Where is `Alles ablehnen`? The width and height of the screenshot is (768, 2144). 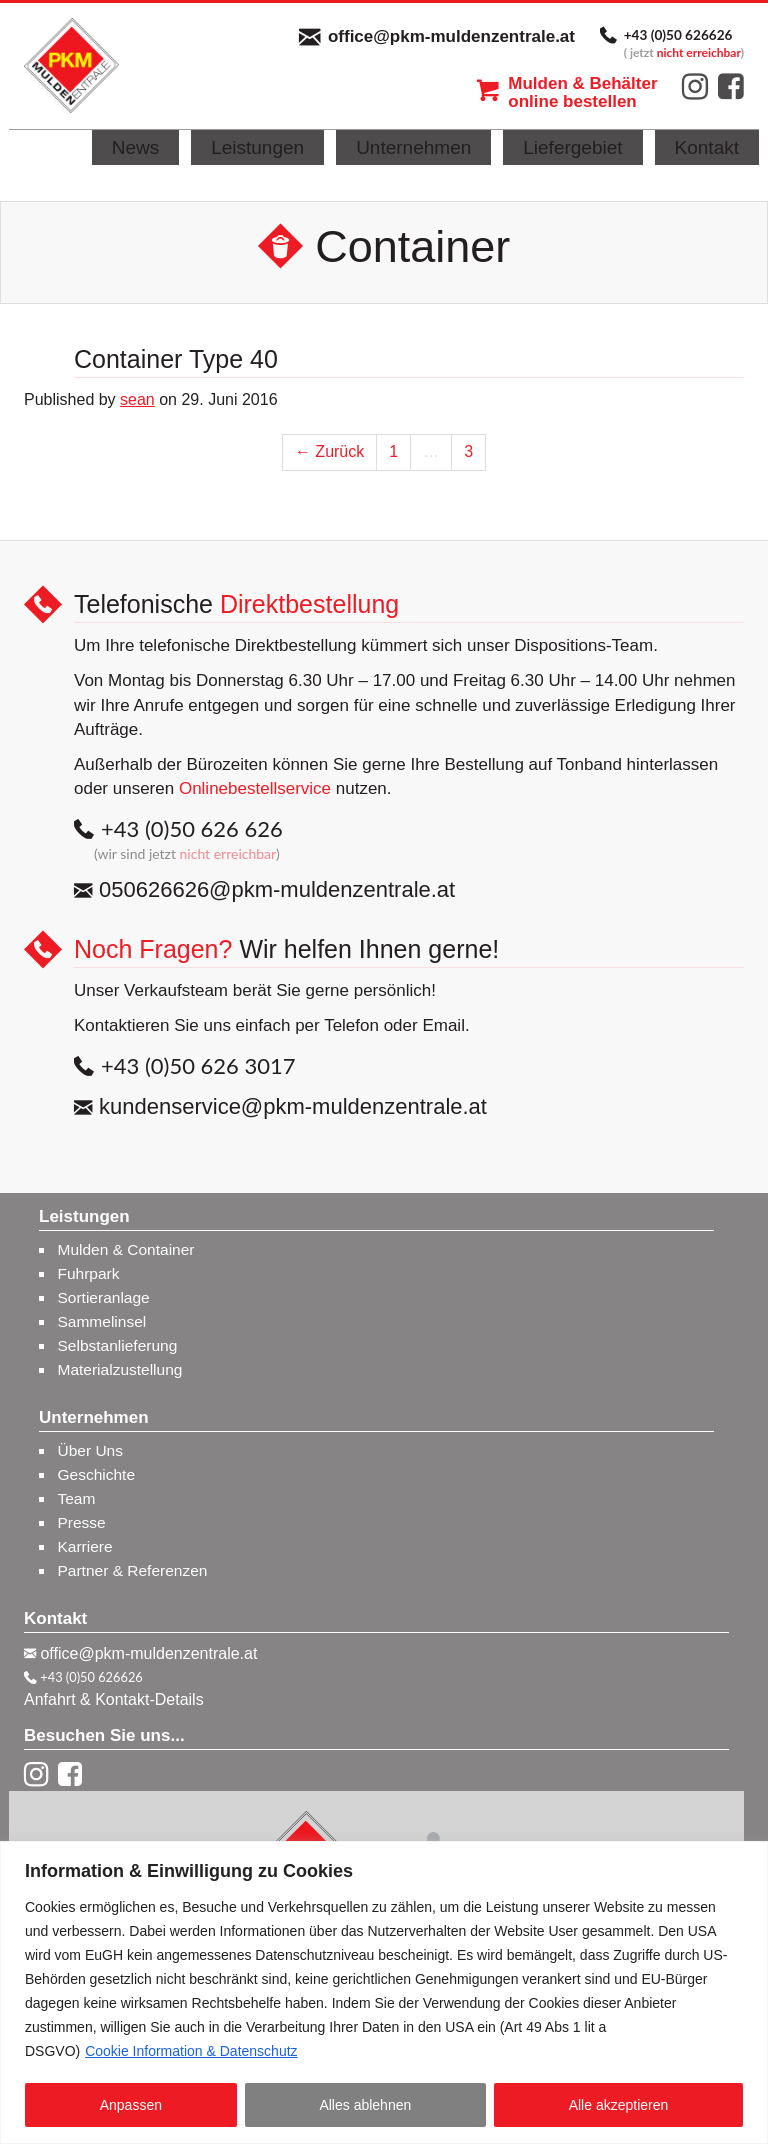
Alles ablehnen is located at coordinates (365, 2105).